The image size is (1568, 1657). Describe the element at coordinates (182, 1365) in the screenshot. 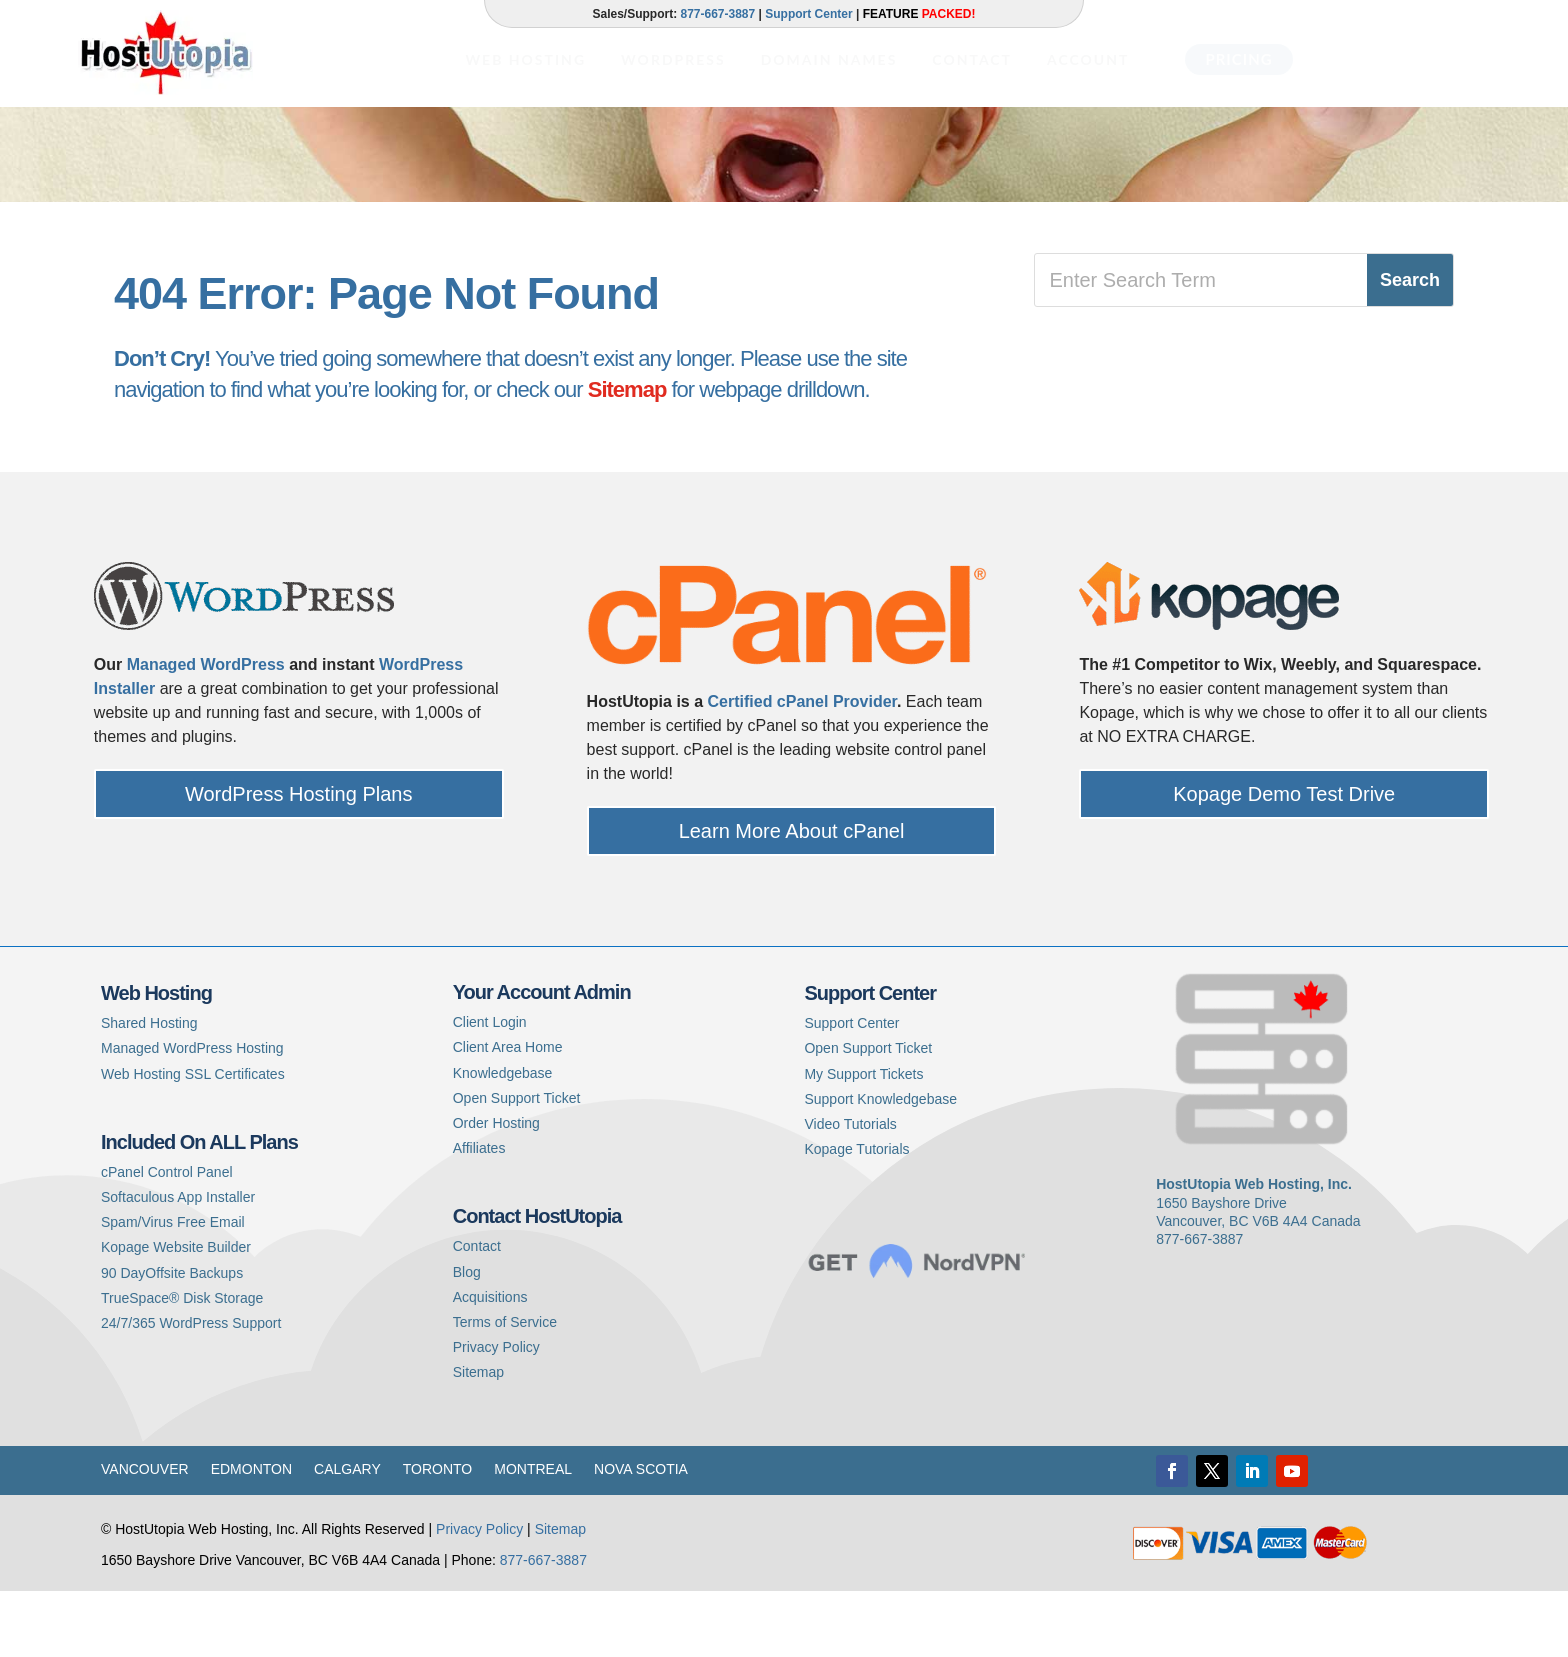

I see `TrueSpace® Disk Storage` at that location.